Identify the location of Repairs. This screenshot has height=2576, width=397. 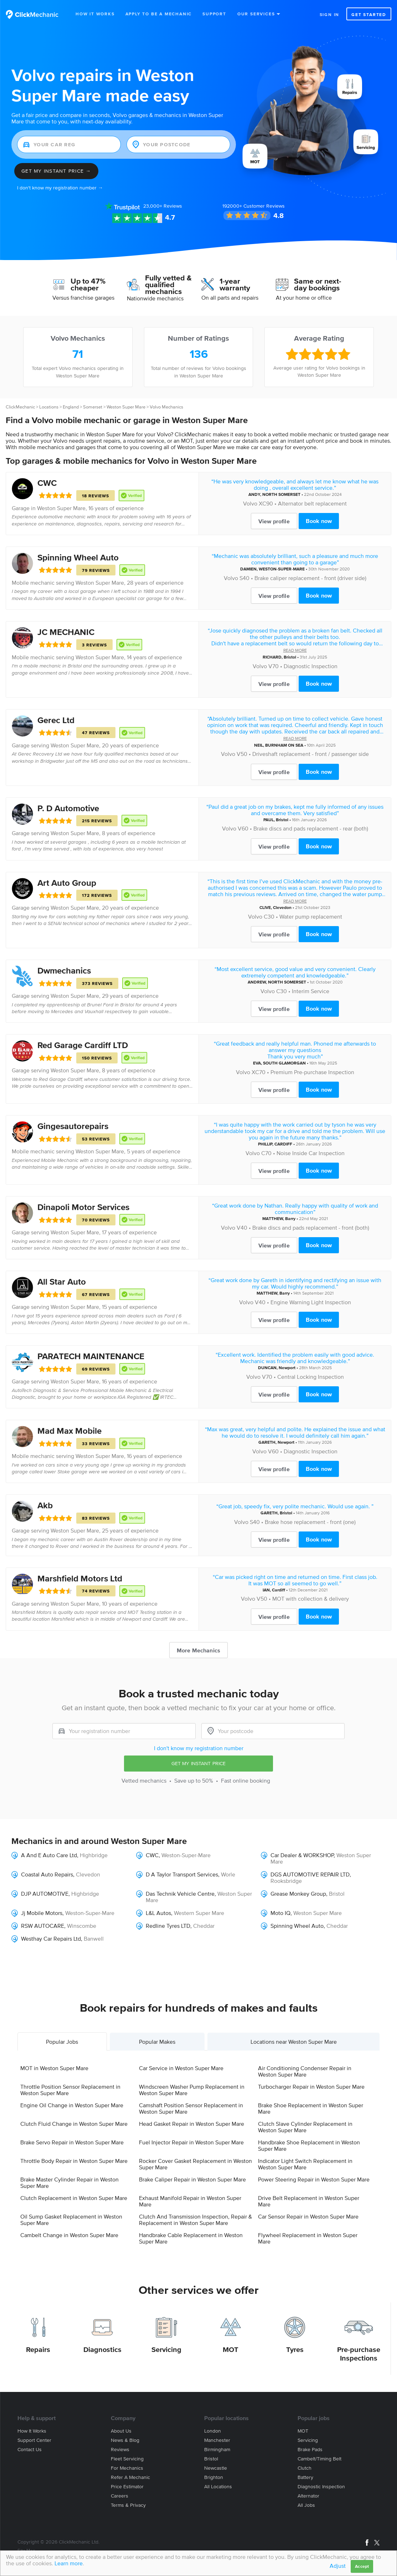
(38, 2349).